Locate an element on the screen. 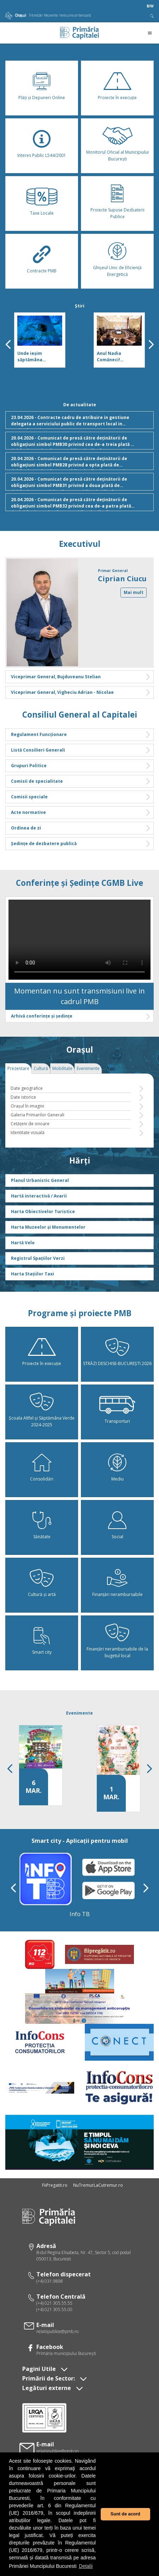 The image size is (159, 2576). Consolidări is located at coordinates (41, 1479).